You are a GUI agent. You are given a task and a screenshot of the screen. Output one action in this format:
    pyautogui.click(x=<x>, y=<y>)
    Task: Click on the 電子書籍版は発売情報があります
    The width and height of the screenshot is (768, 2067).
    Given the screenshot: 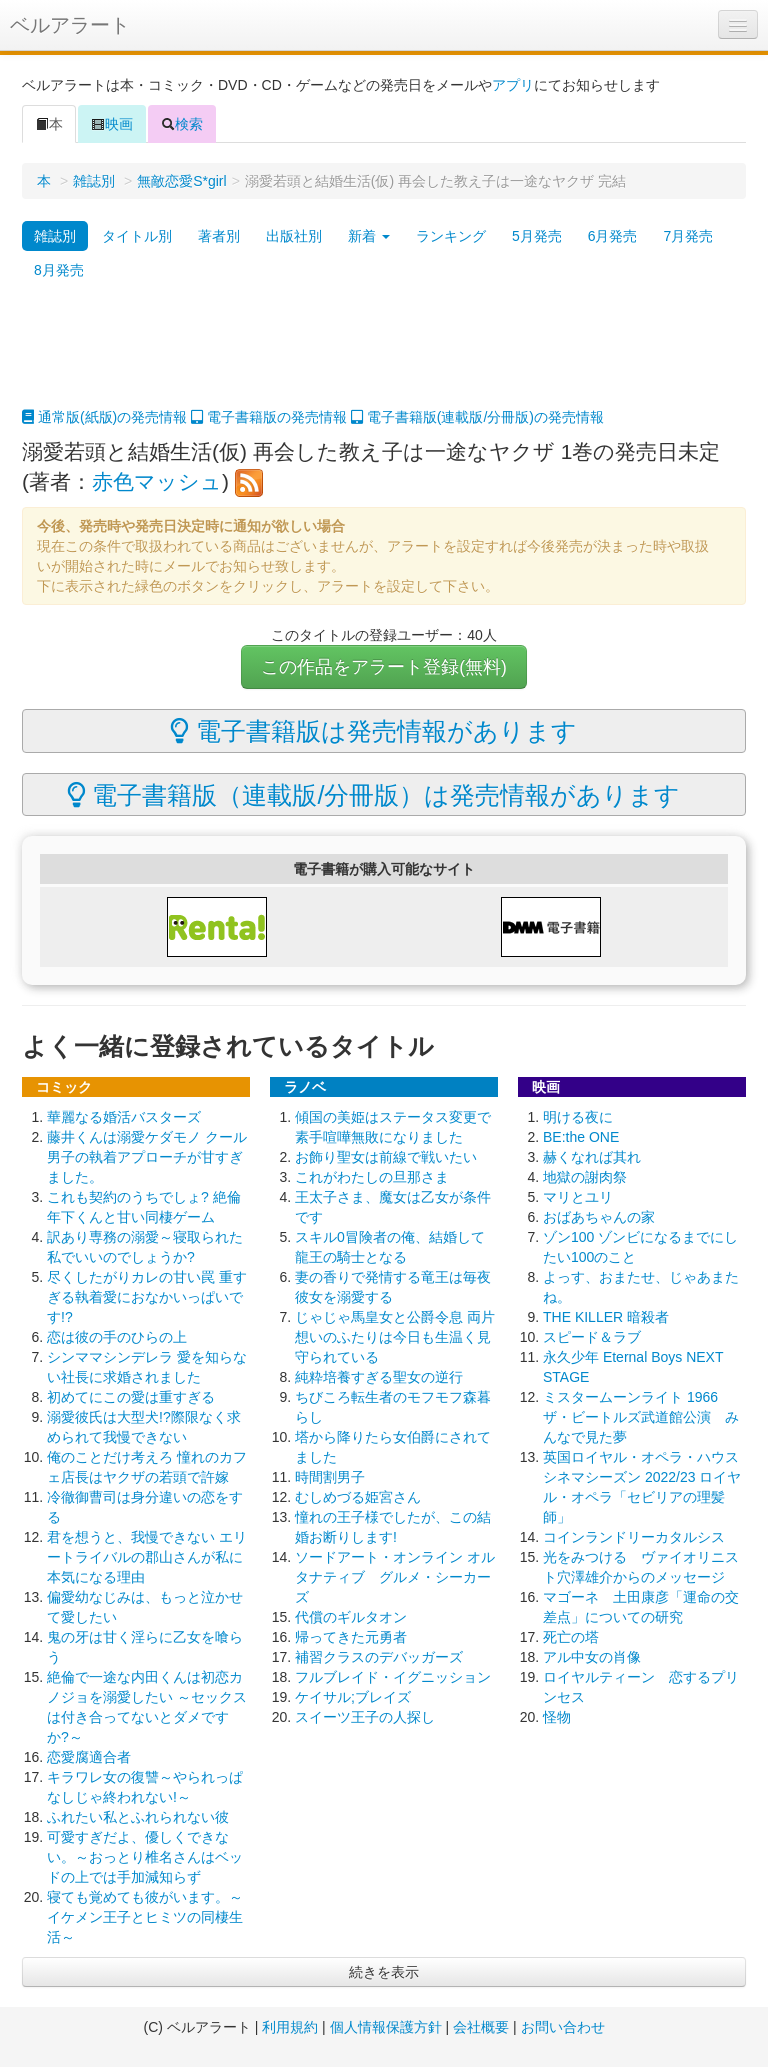 What is the action you would take?
    pyautogui.click(x=373, y=731)
    